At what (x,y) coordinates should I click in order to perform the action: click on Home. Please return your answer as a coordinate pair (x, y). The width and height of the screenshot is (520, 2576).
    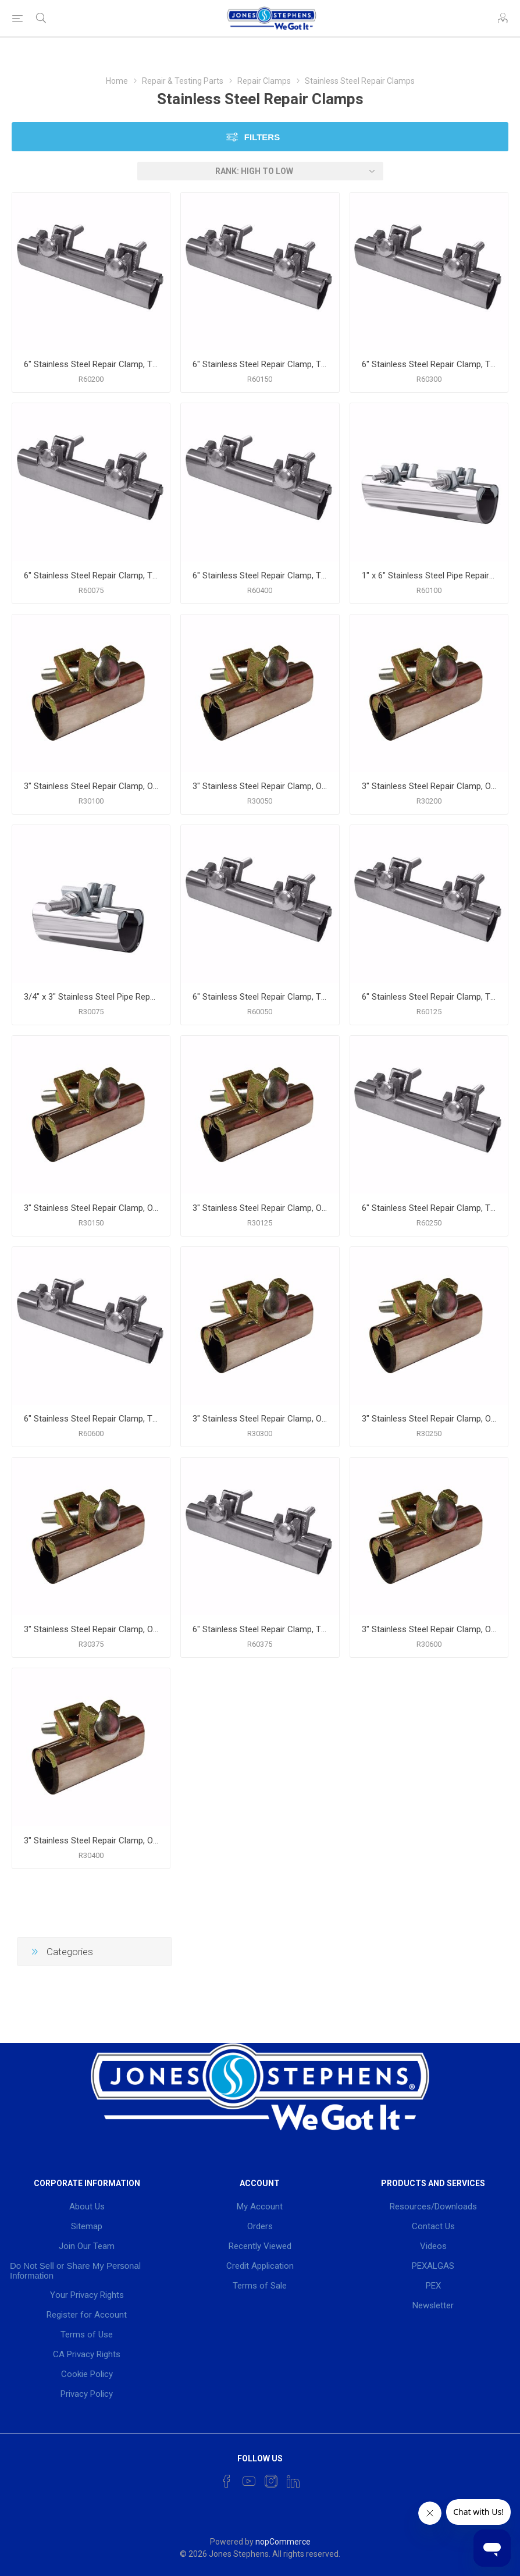
    Looking at the image, I should click on (117, 81).